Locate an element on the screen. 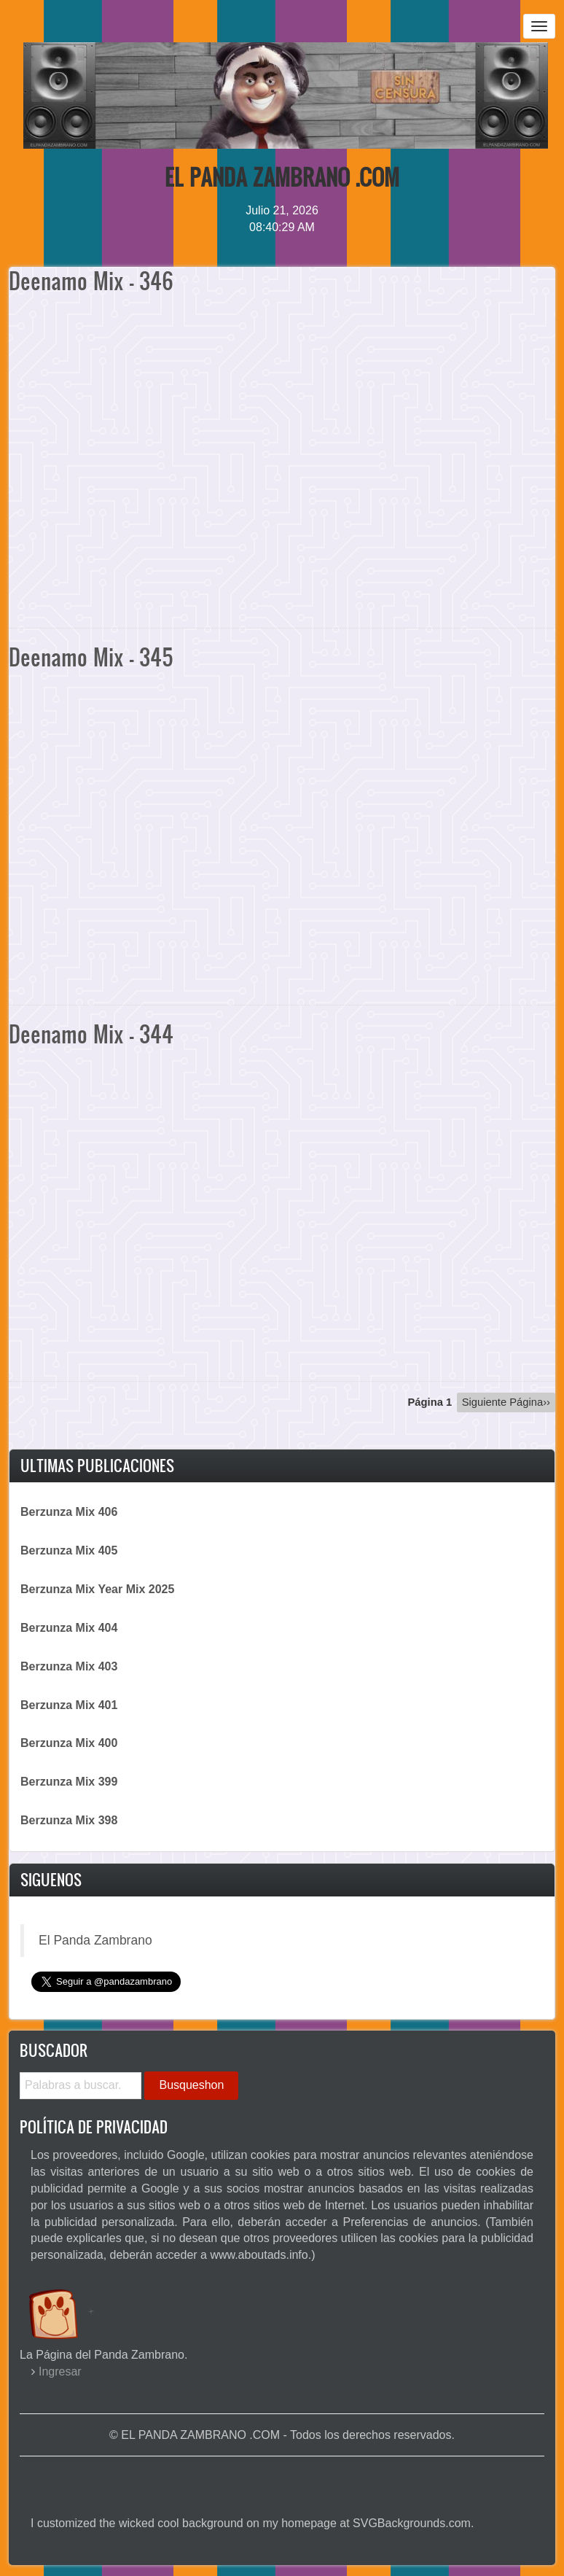 This screenshot has width=564, height=2576. Berzunza Mix 400 is located at coordinates (68, 1743).